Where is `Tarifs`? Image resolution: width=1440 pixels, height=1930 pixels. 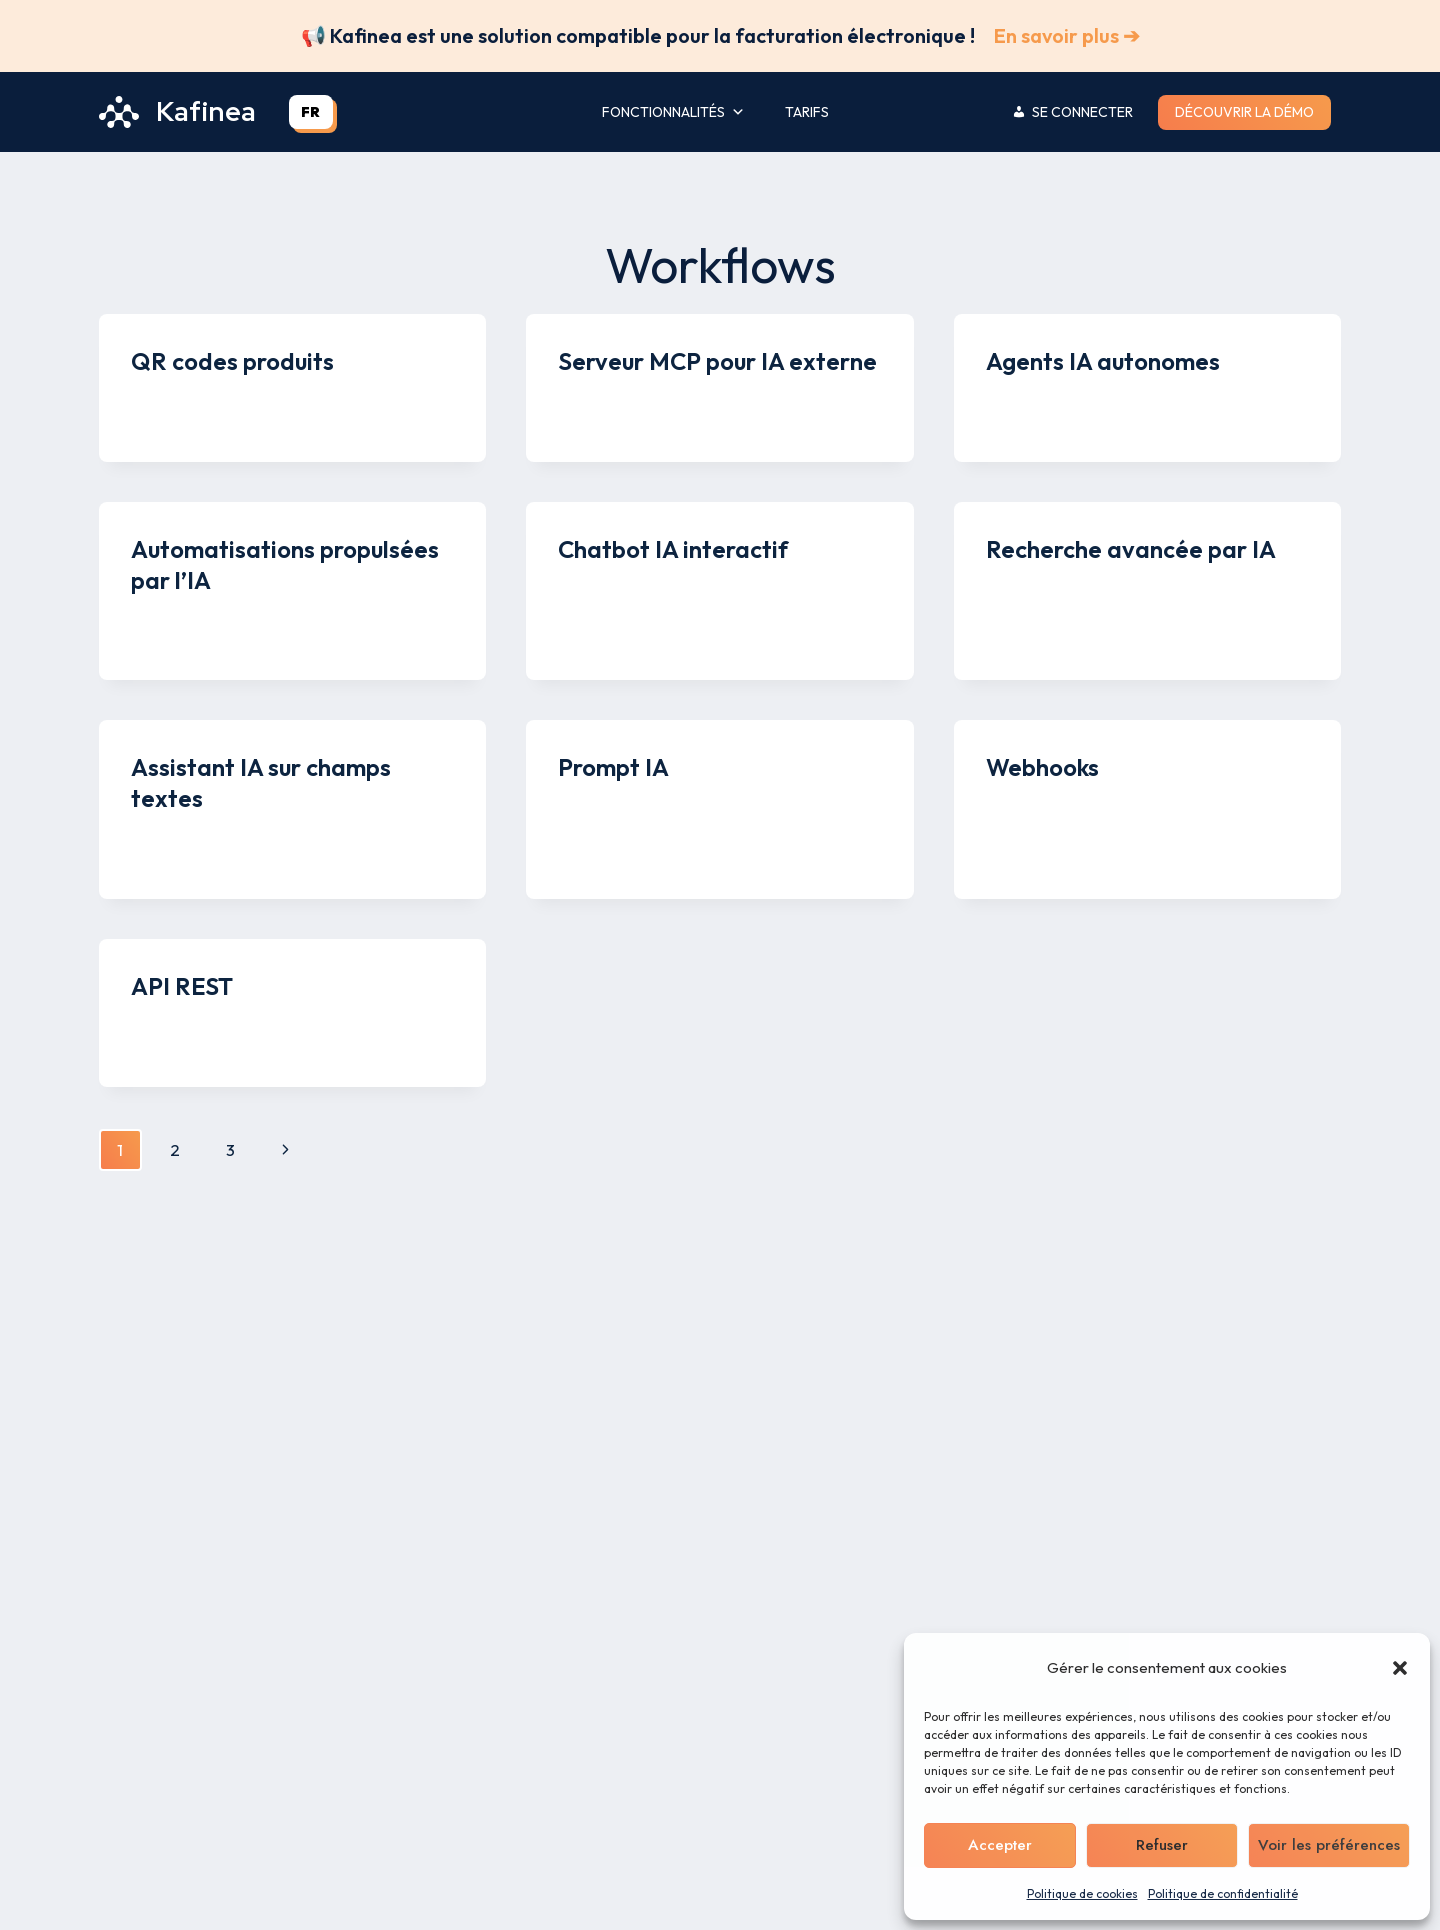 Tarifs is located at coordinates (807, 112).